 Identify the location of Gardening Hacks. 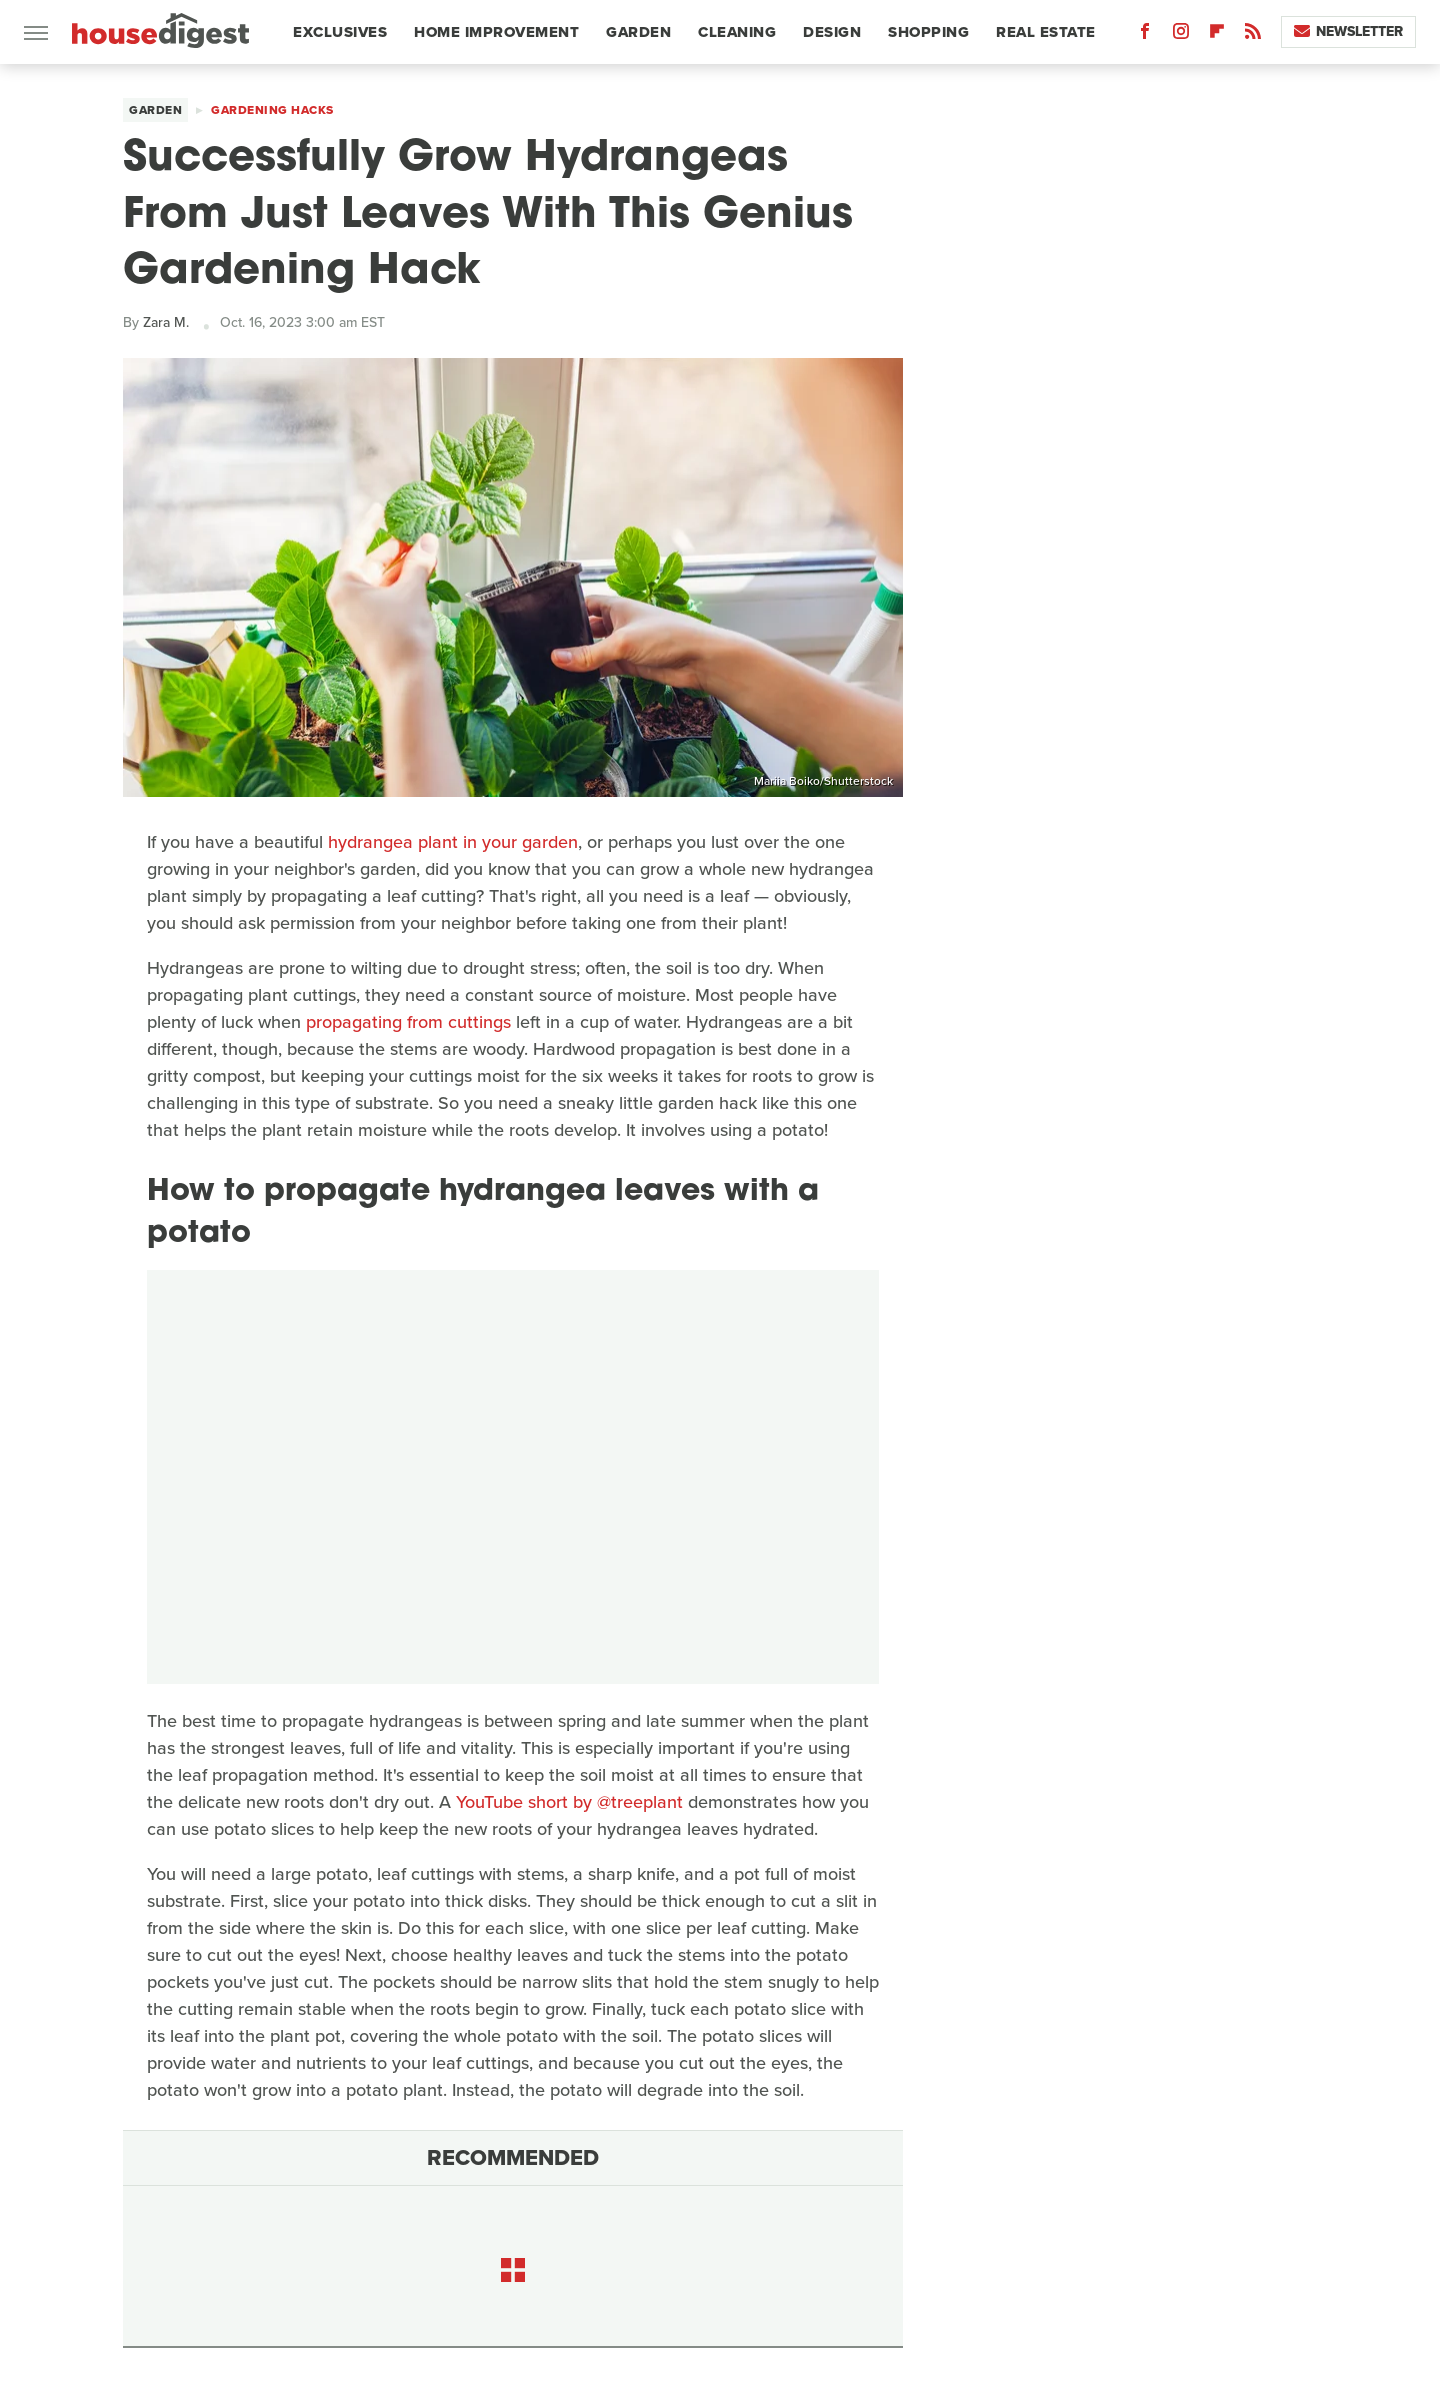
(272, 110).